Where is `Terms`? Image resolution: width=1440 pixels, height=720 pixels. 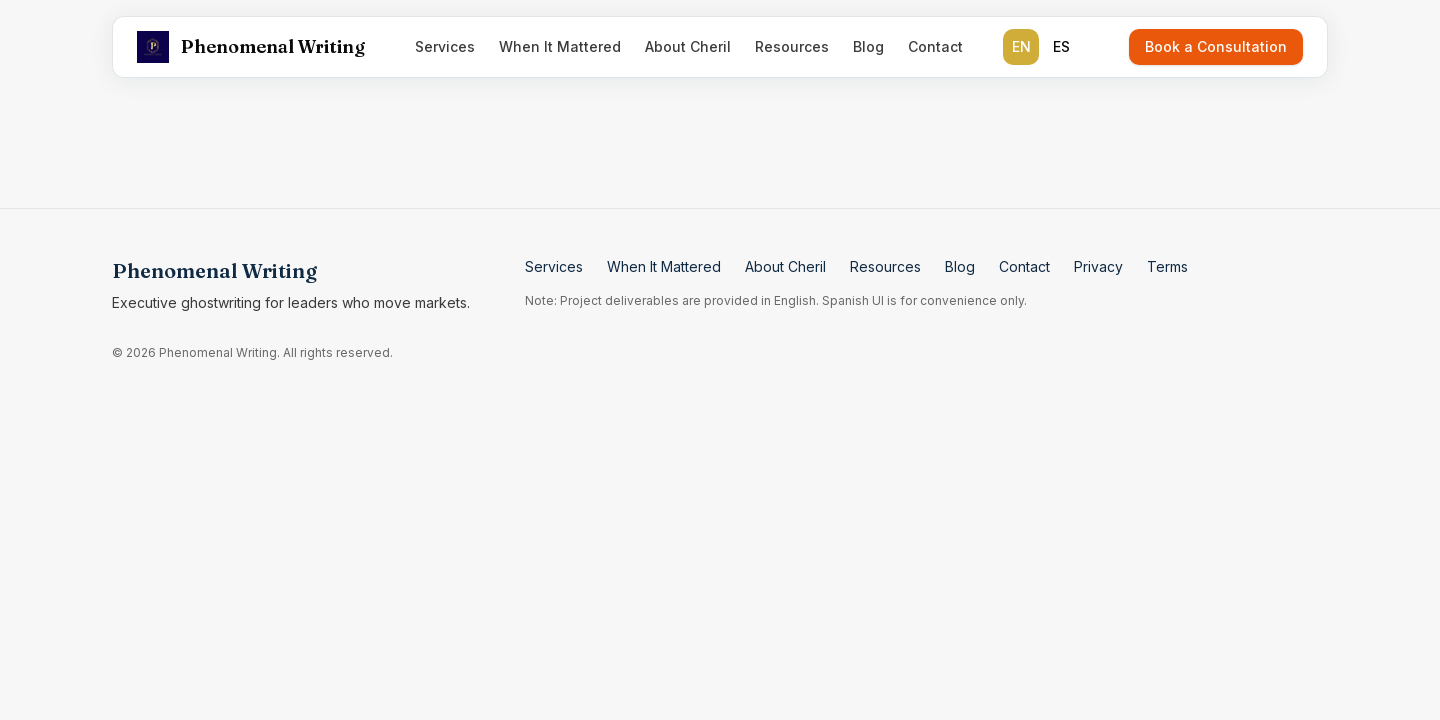 Terms is located at coordinates (1167, 266).